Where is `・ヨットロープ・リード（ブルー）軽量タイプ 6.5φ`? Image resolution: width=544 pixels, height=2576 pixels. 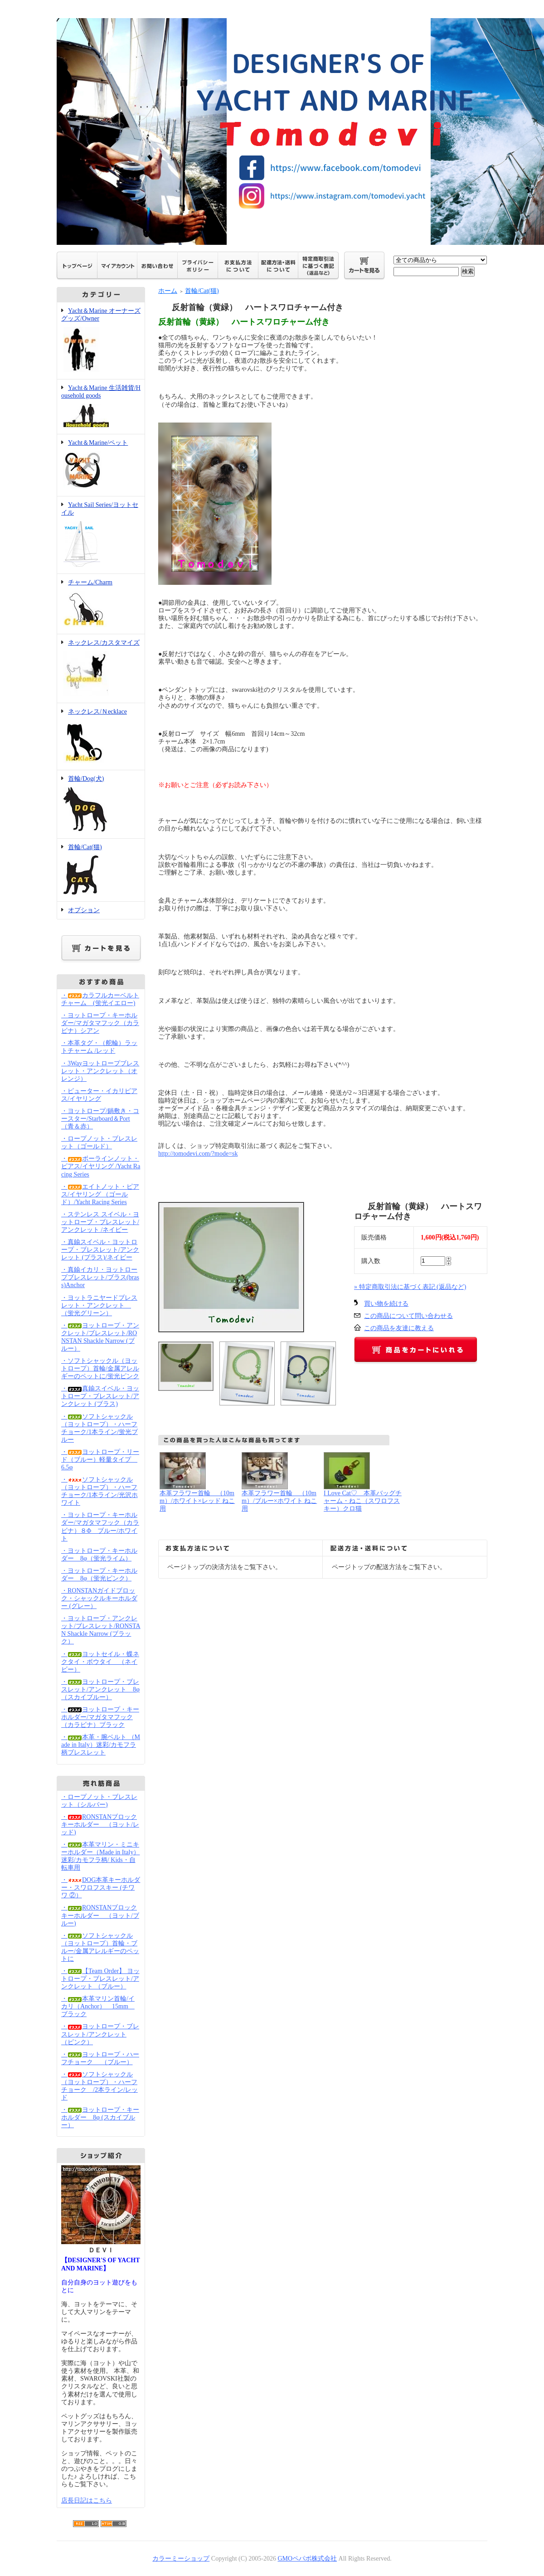
・ヨットロープ・リード（ブルー）軽量タイプ 6.5φ is located at coordinates (100, 1459).